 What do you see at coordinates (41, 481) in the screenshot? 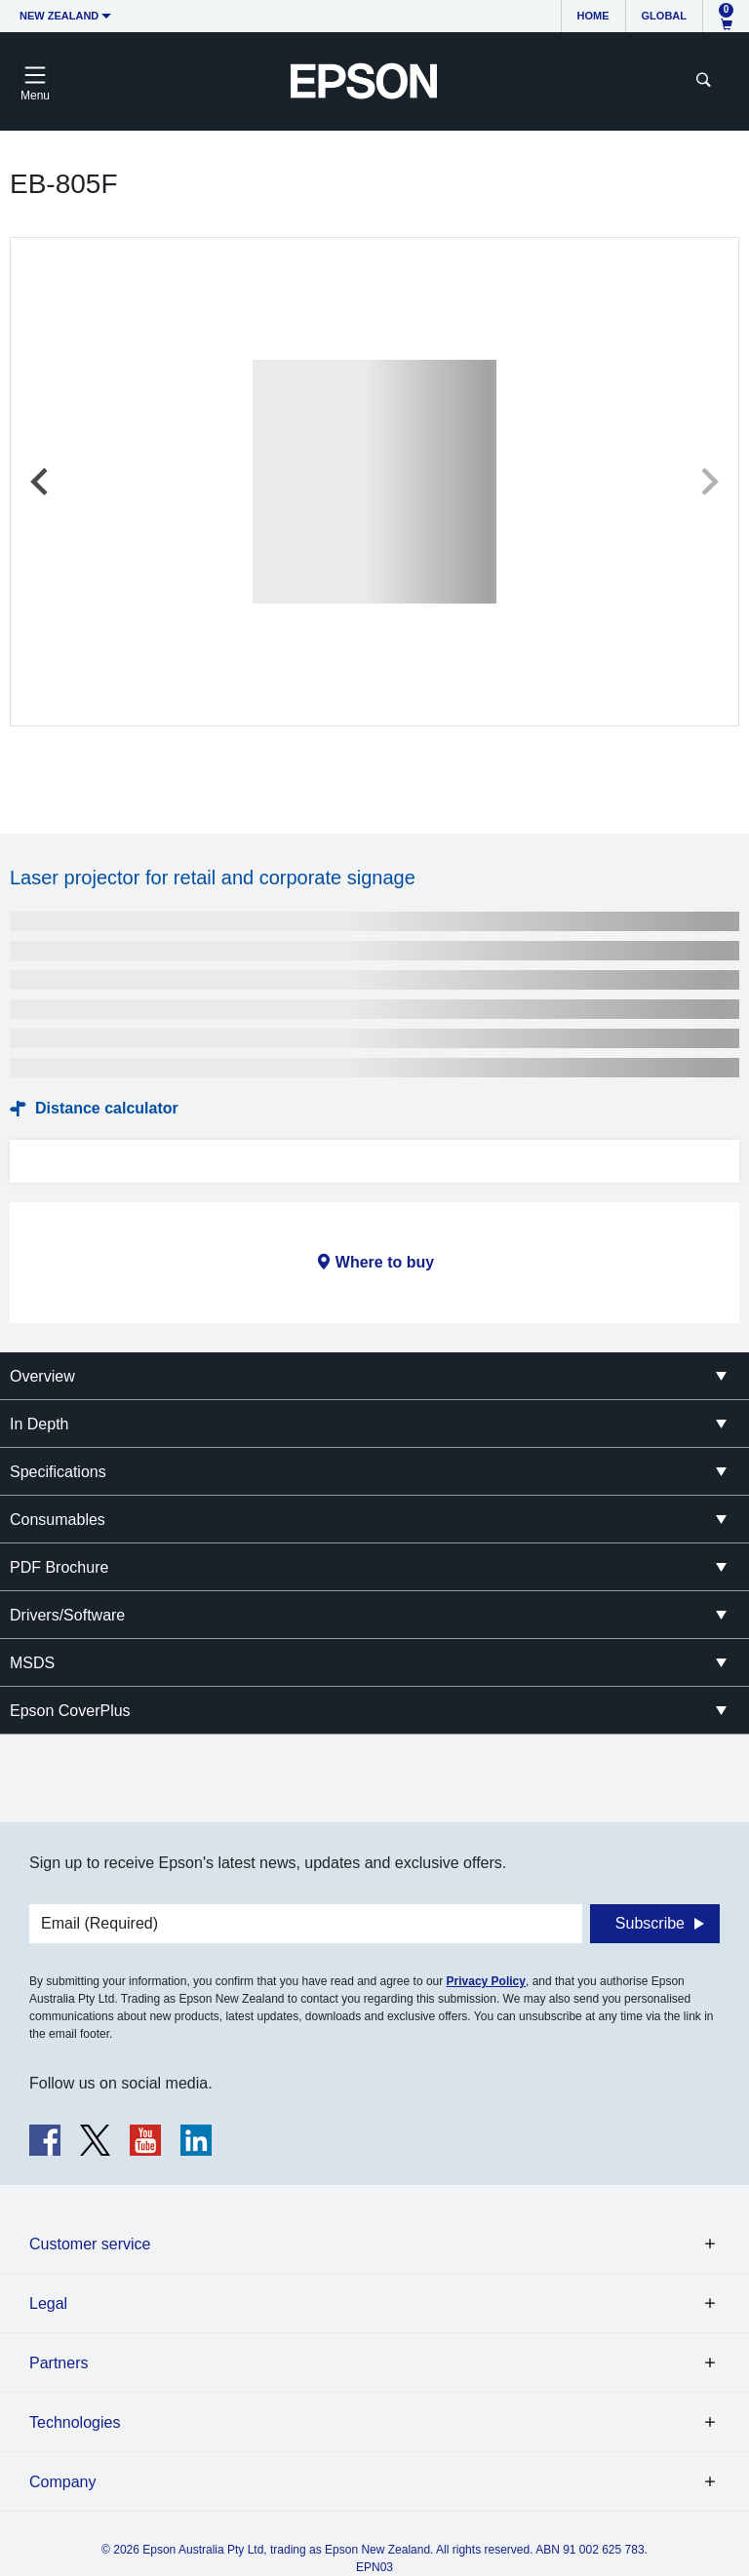
I see `[Previous slide]` at bounding box center [41, 481].